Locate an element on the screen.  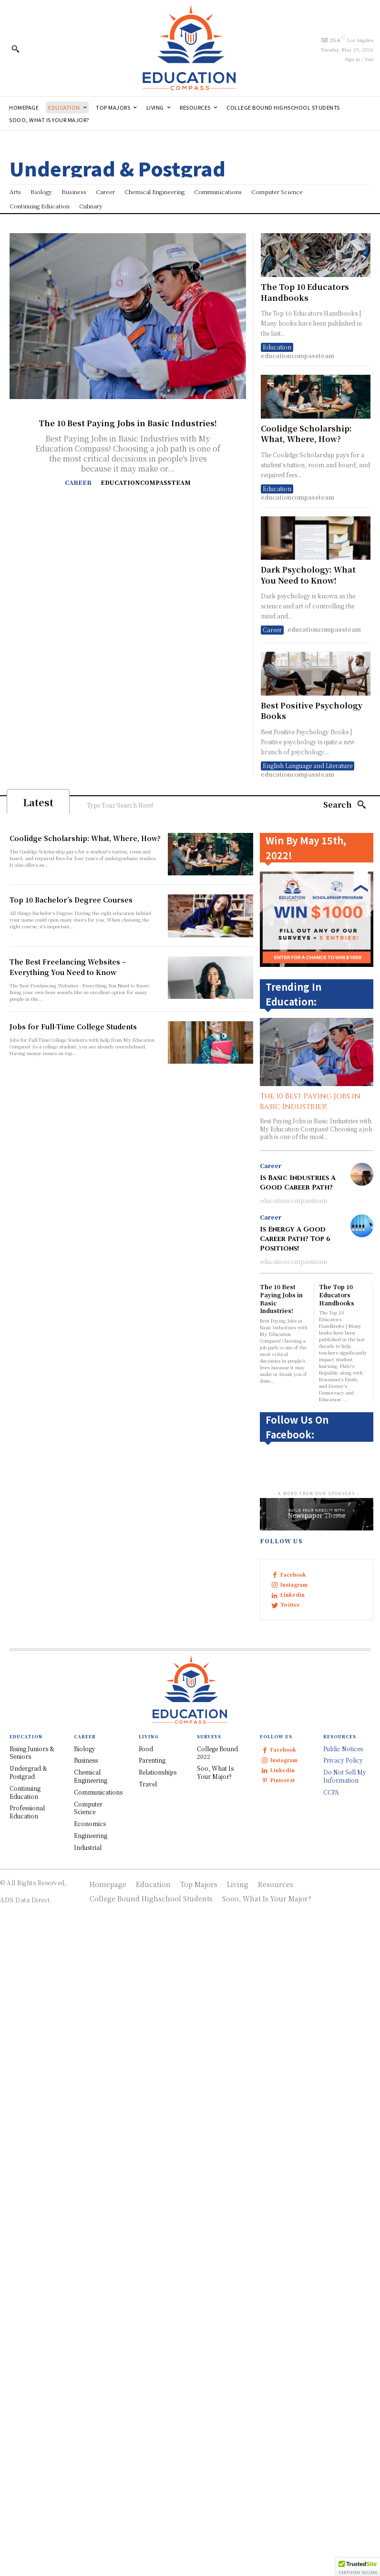
Pinterest is located at coordinates (282, 1780).